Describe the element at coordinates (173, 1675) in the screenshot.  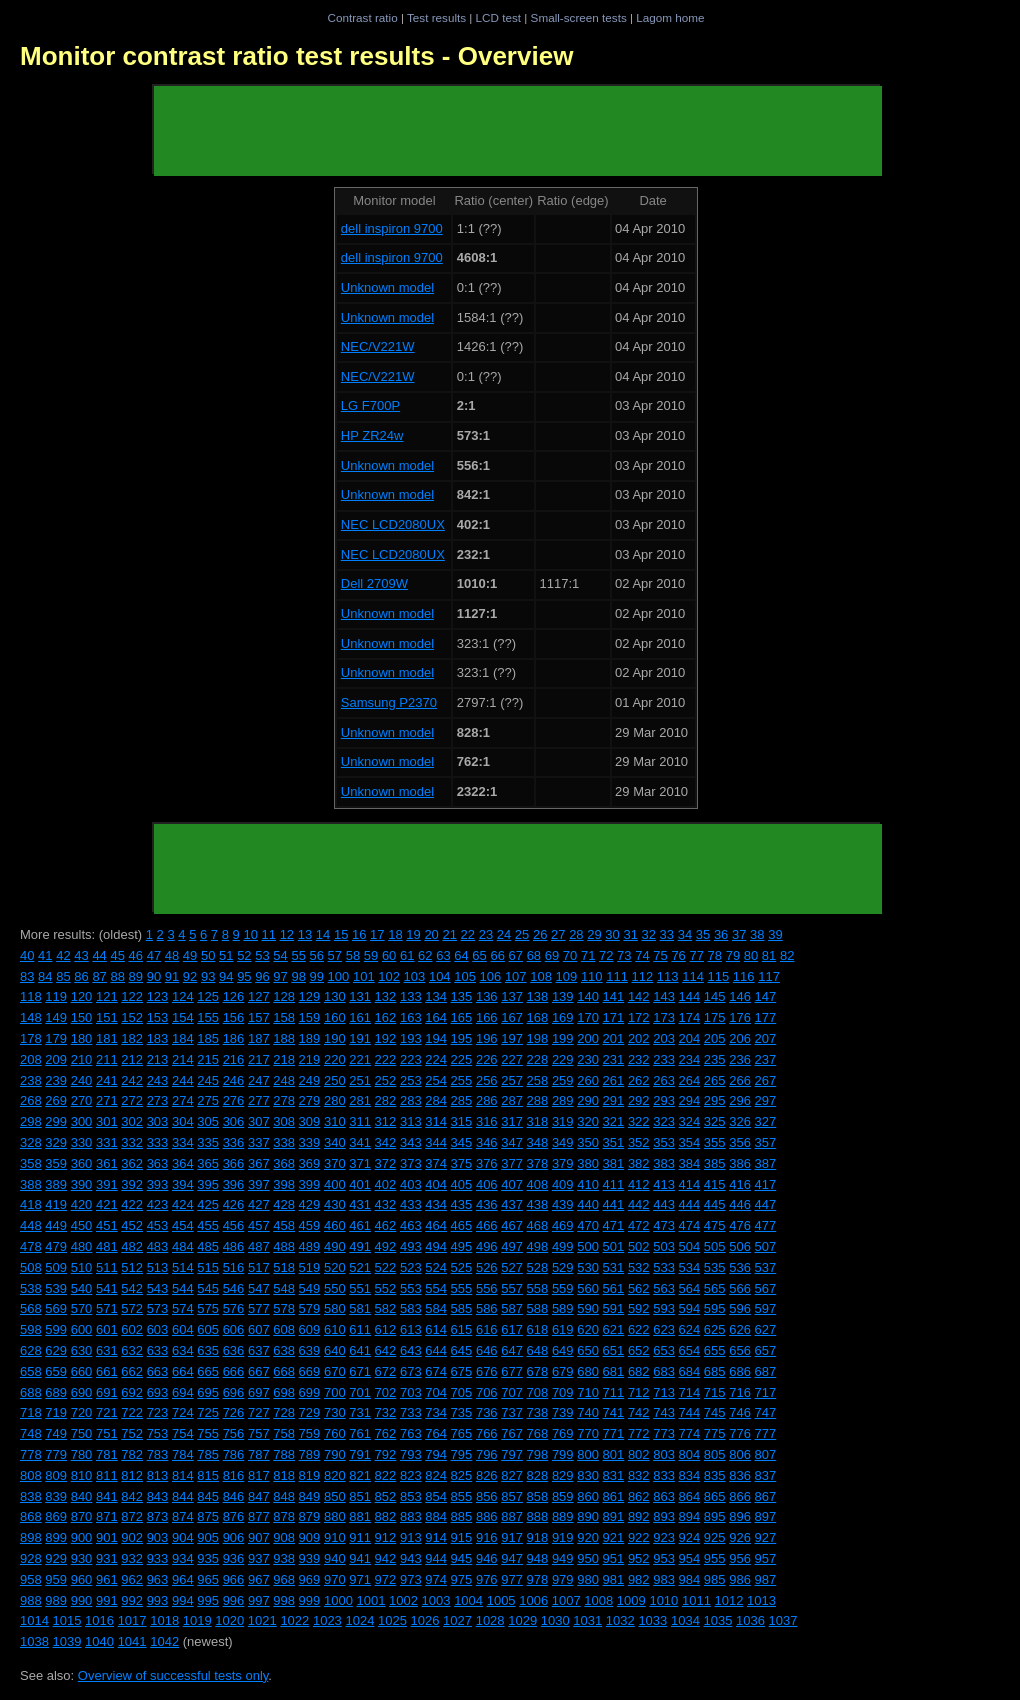
I see `Overview of successful tests only` at that location.